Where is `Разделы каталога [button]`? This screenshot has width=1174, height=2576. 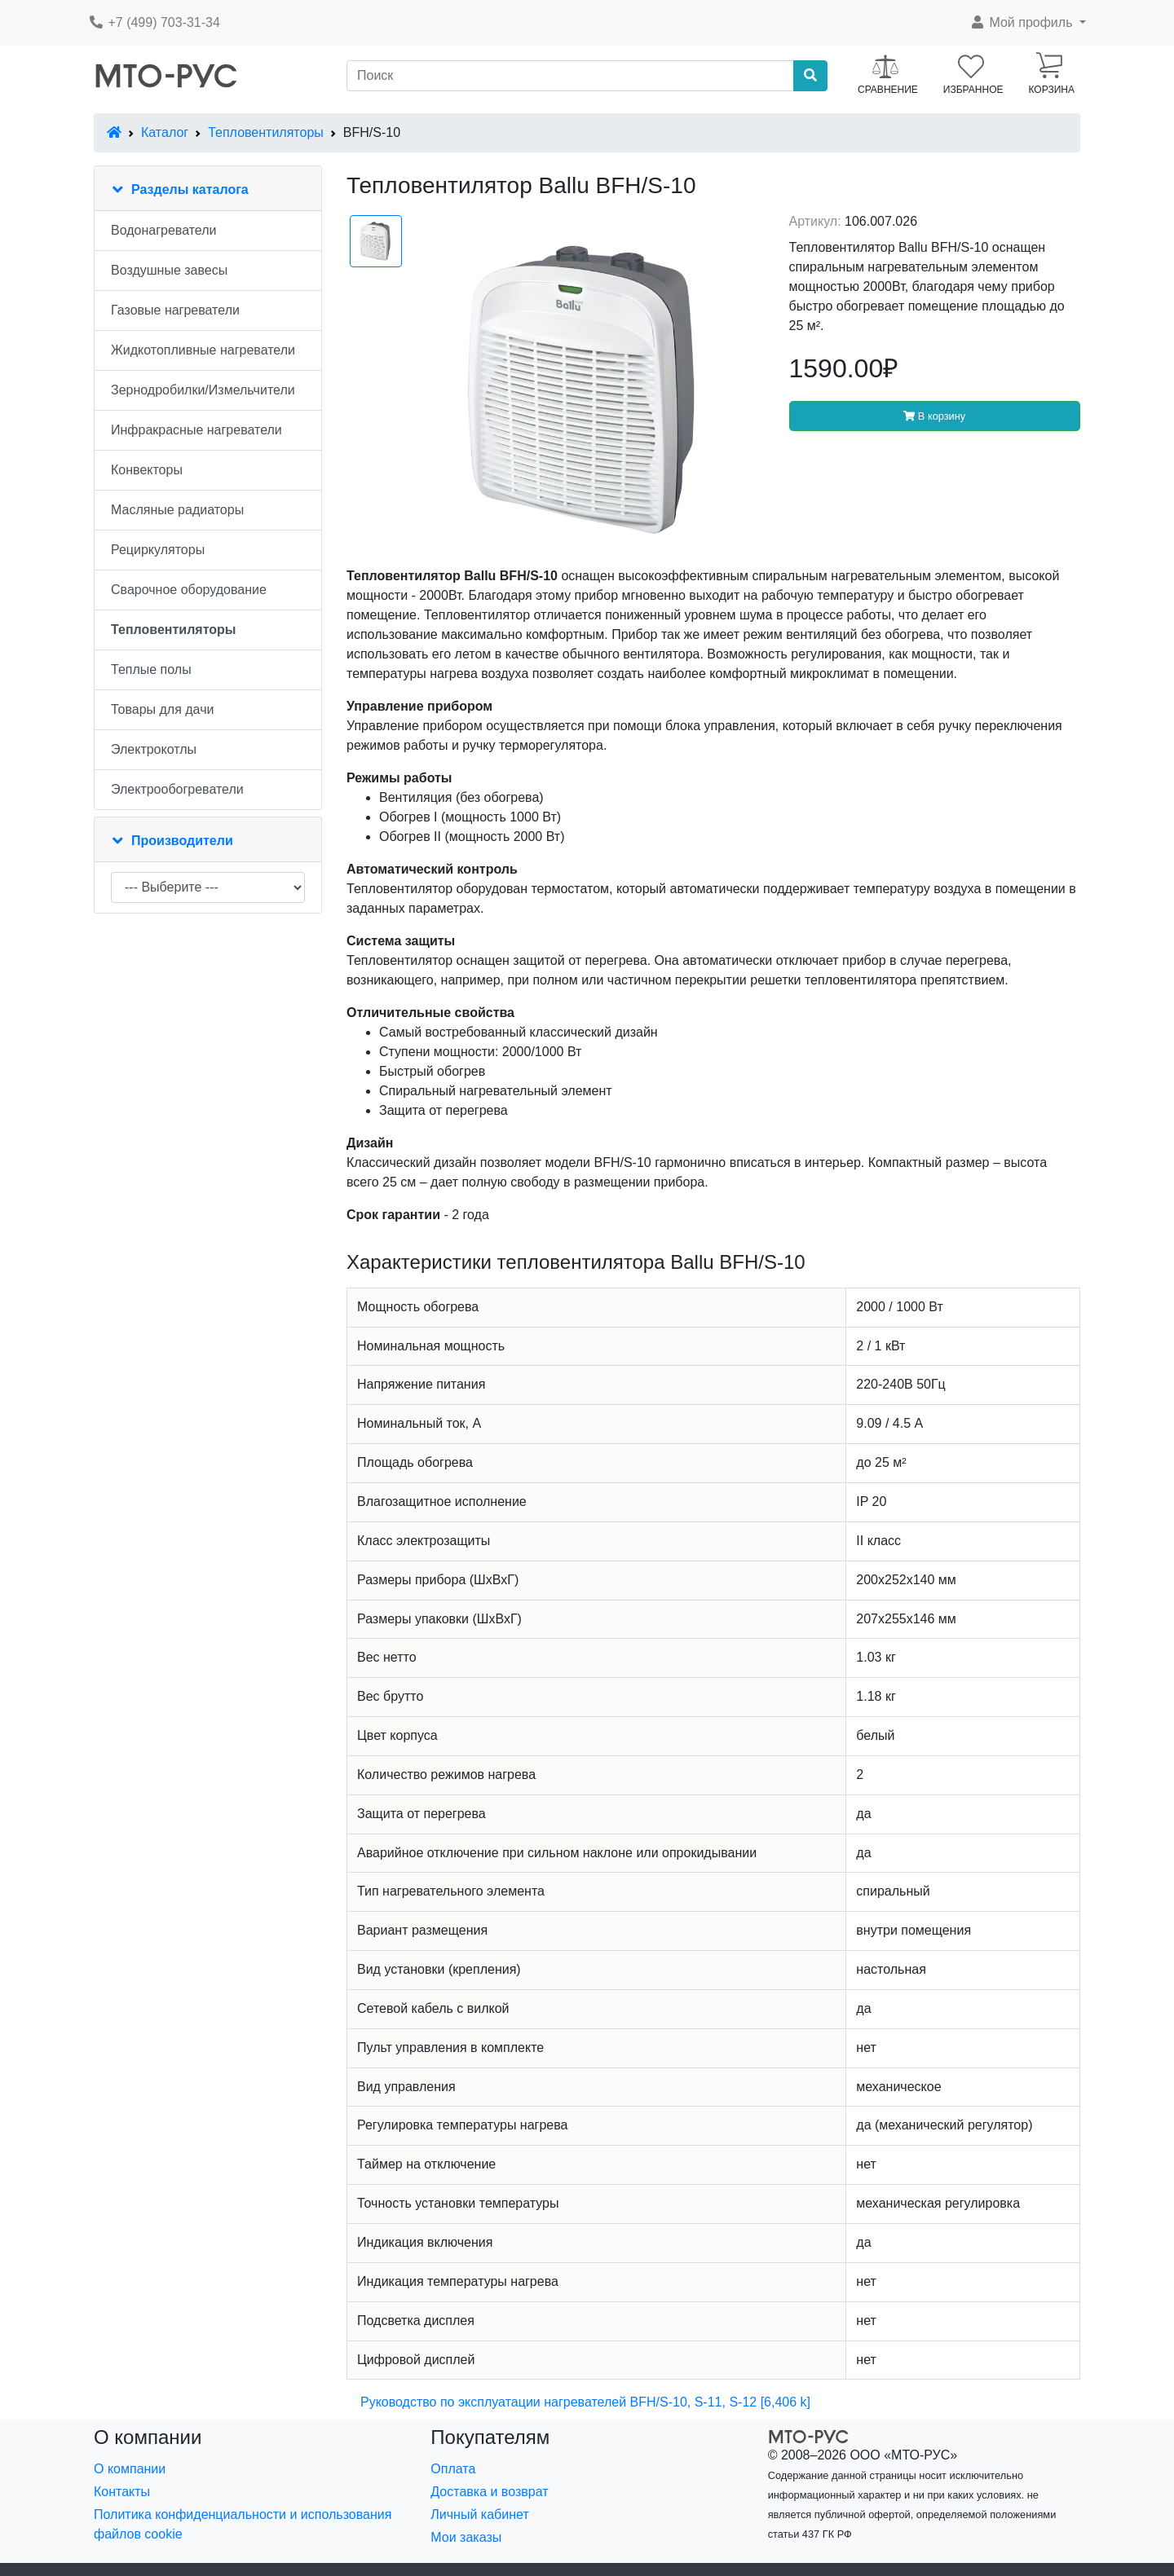
Разделы каталога [button] is located at coordinates (190, 189).